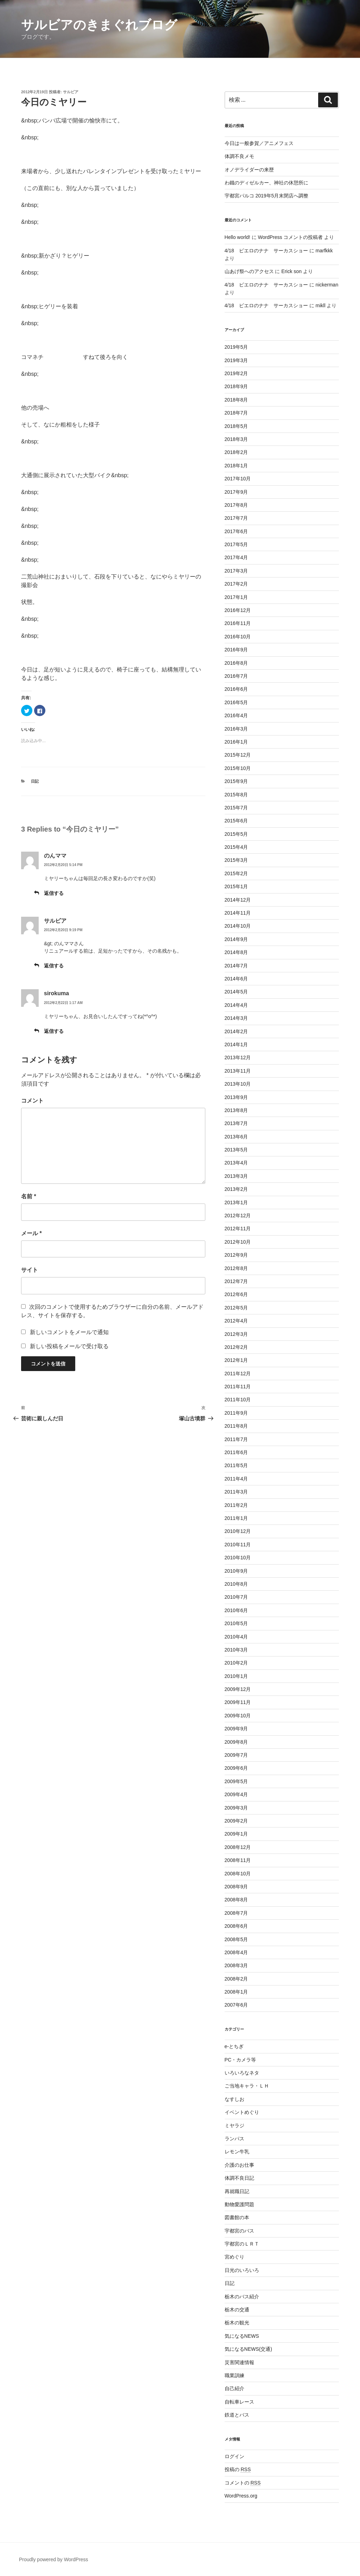 This screenshot has height=2576, width=360. Describe the element at coordinates (236, 1794) in the screenshot. I see `2009年4月` at that location.